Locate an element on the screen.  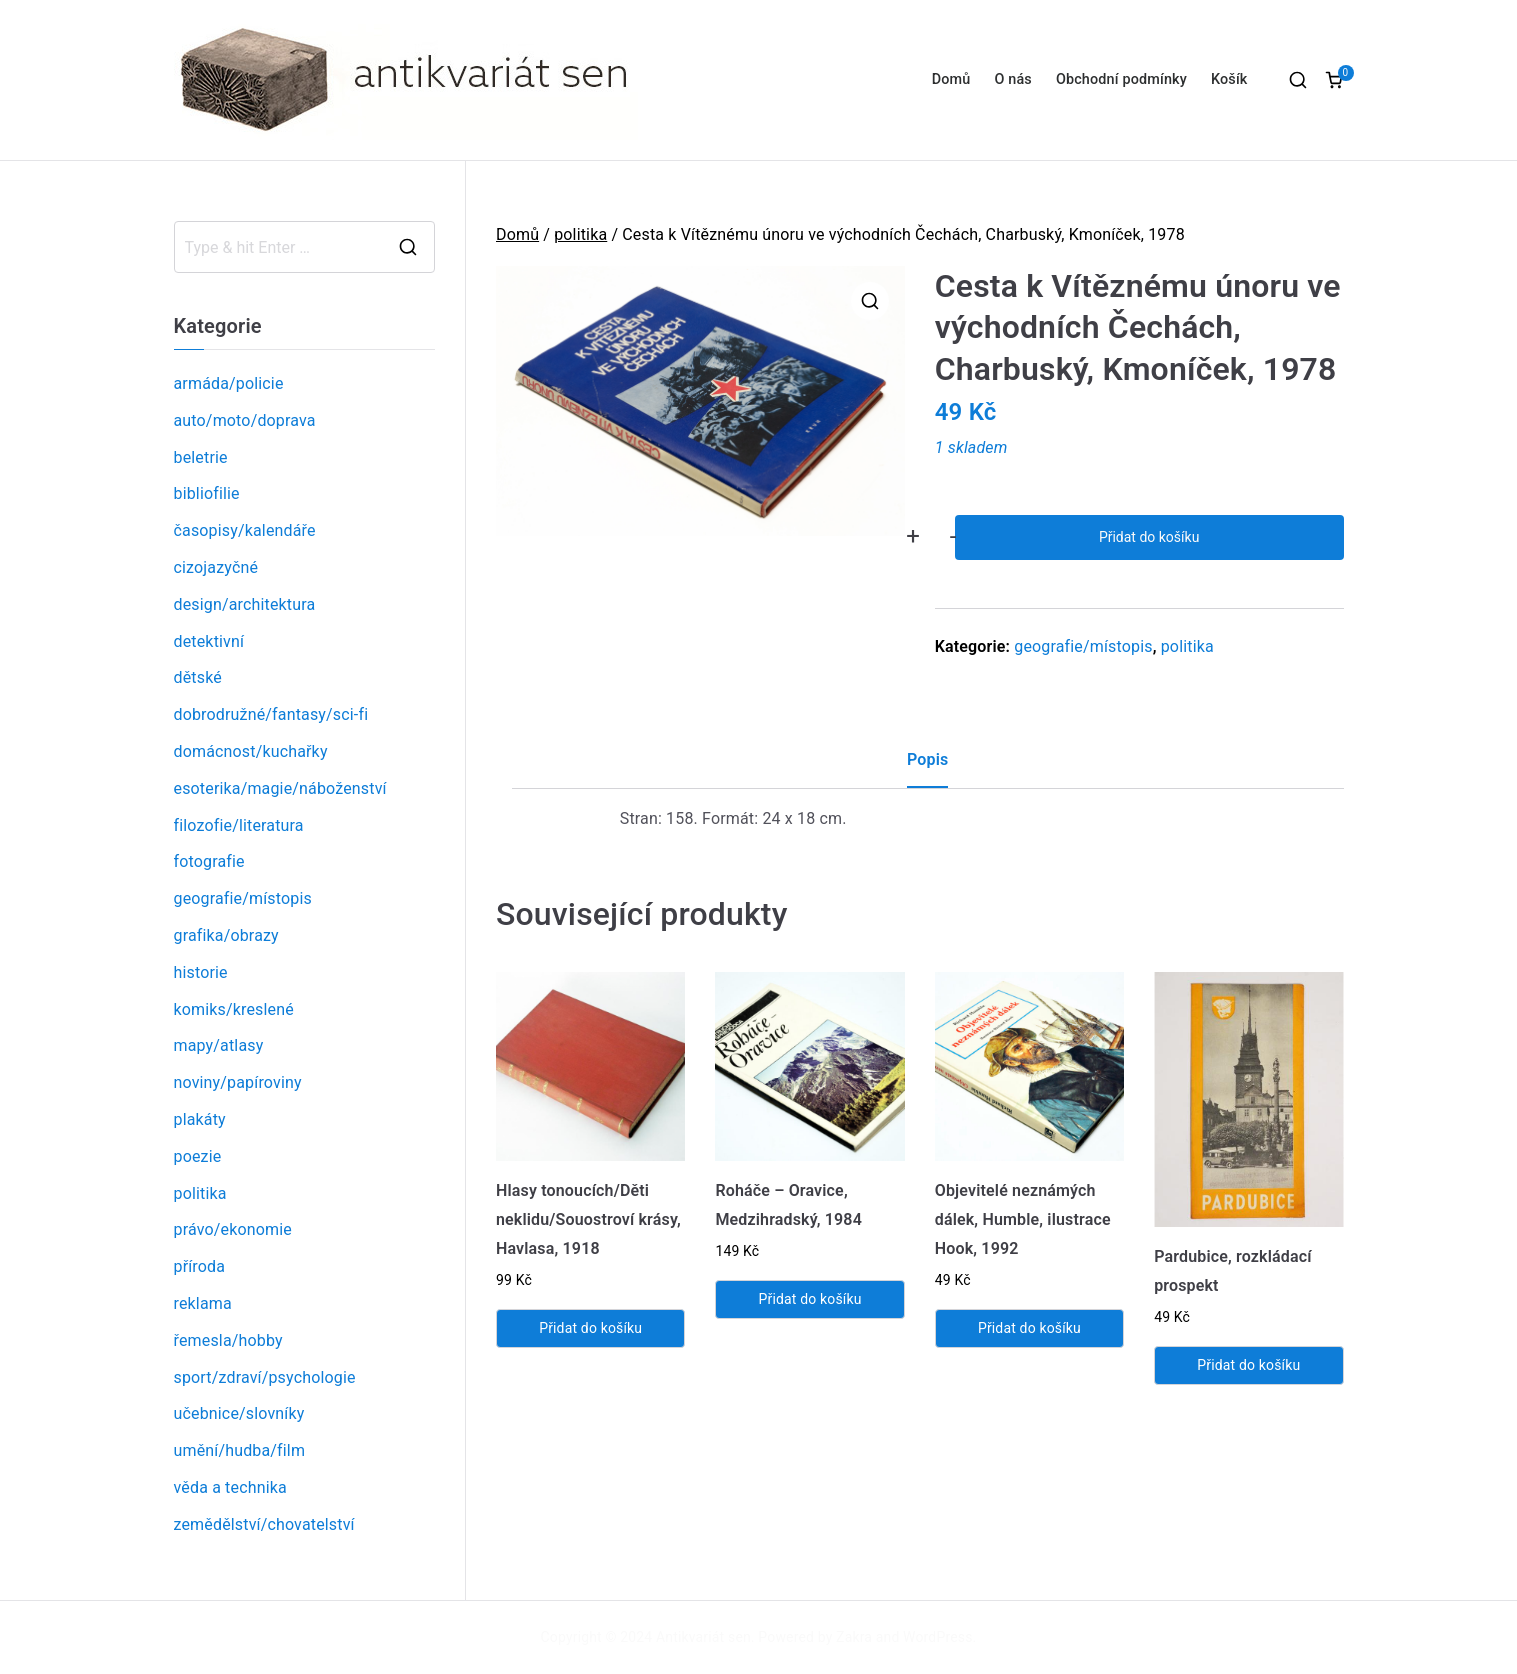
reklama is located at coordinates (203, 1303).